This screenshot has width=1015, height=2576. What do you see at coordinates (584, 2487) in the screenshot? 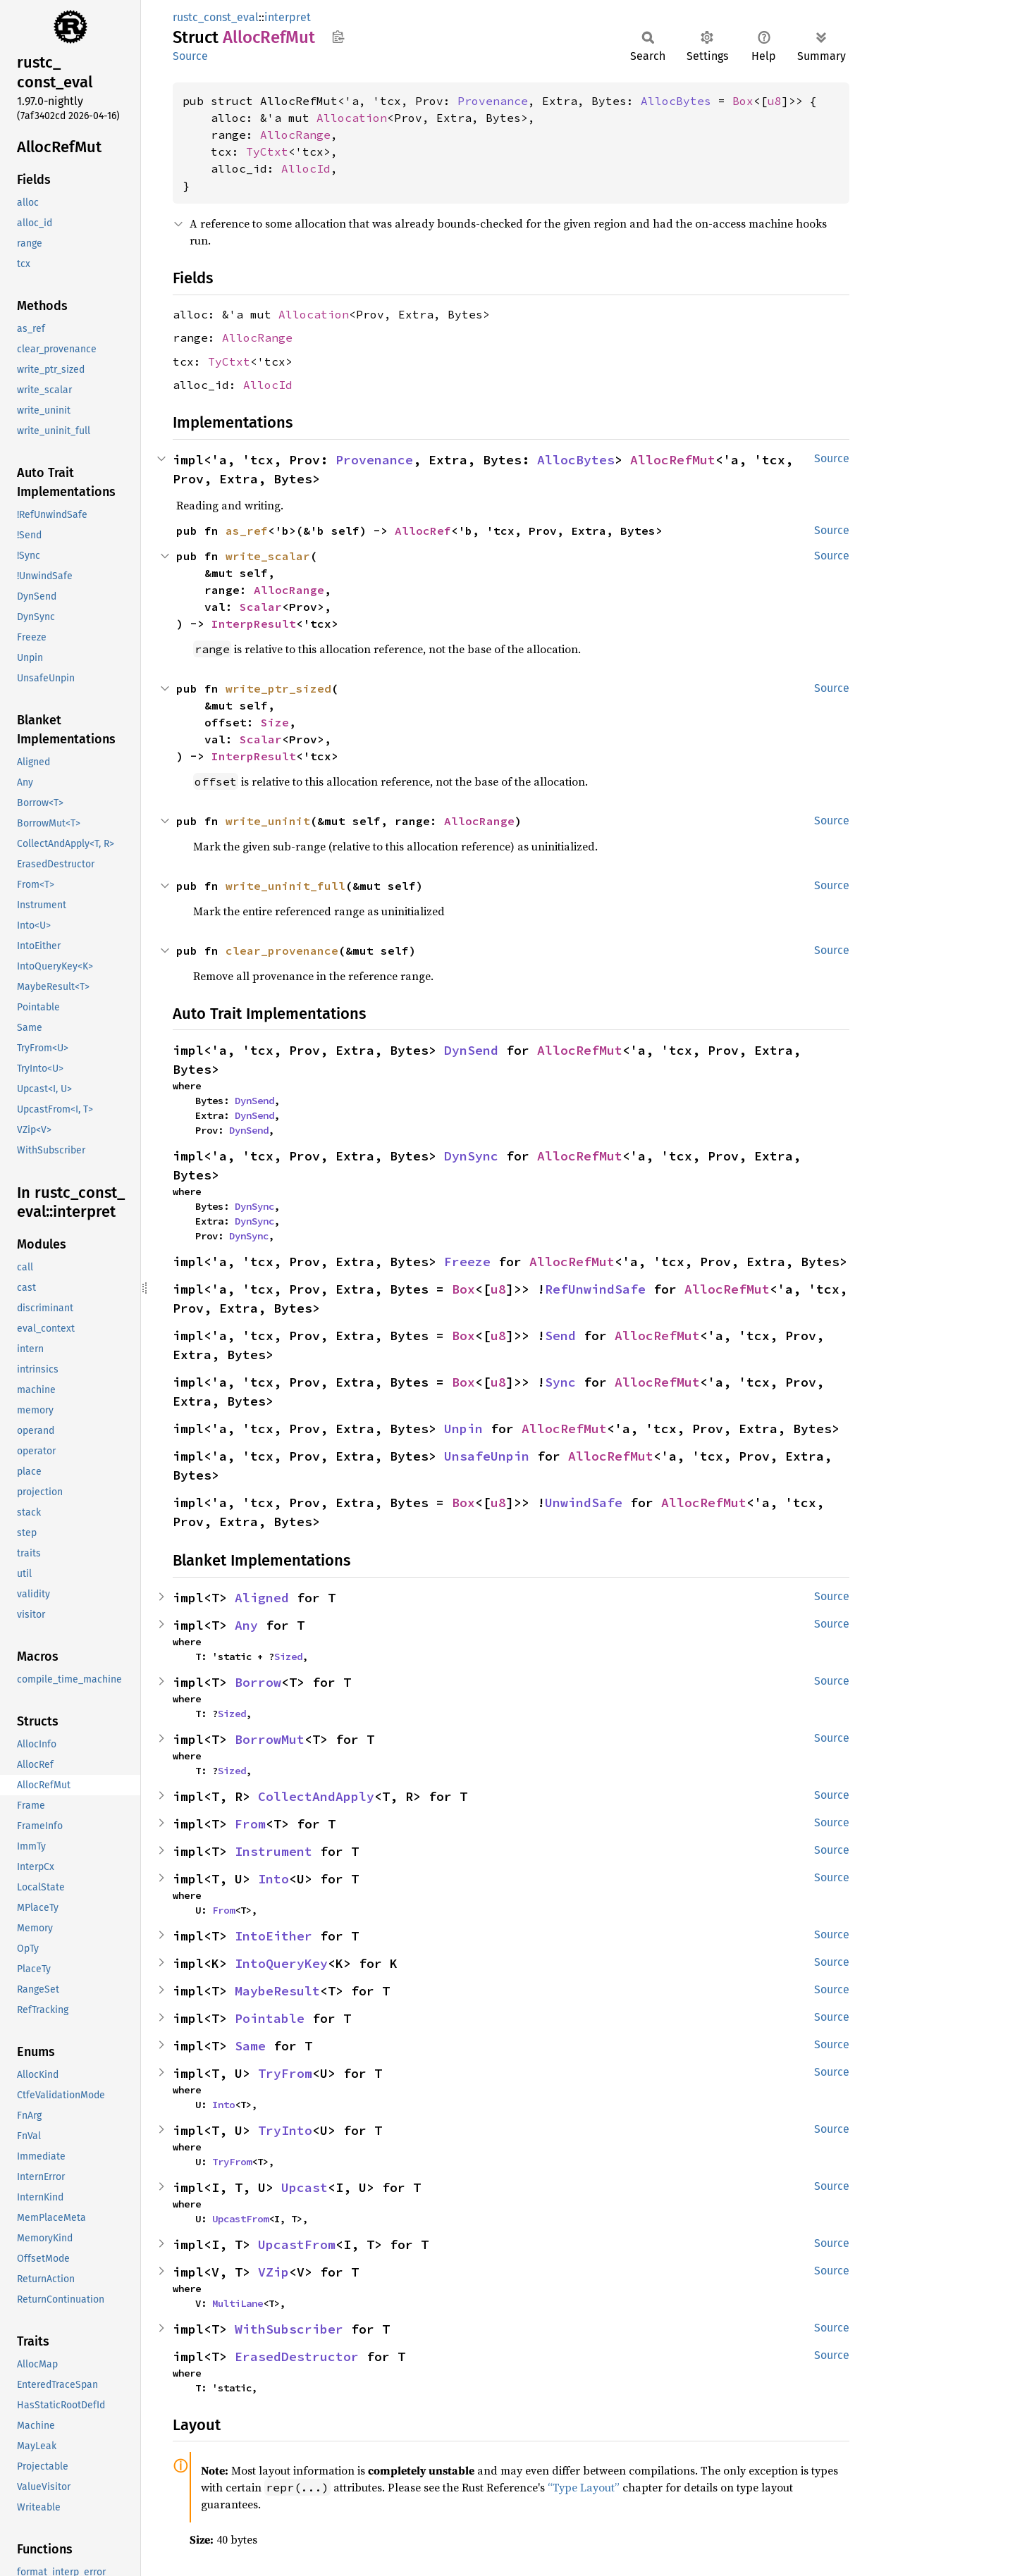
I see `“Type Layout”` at bounding box center [584, 2487].